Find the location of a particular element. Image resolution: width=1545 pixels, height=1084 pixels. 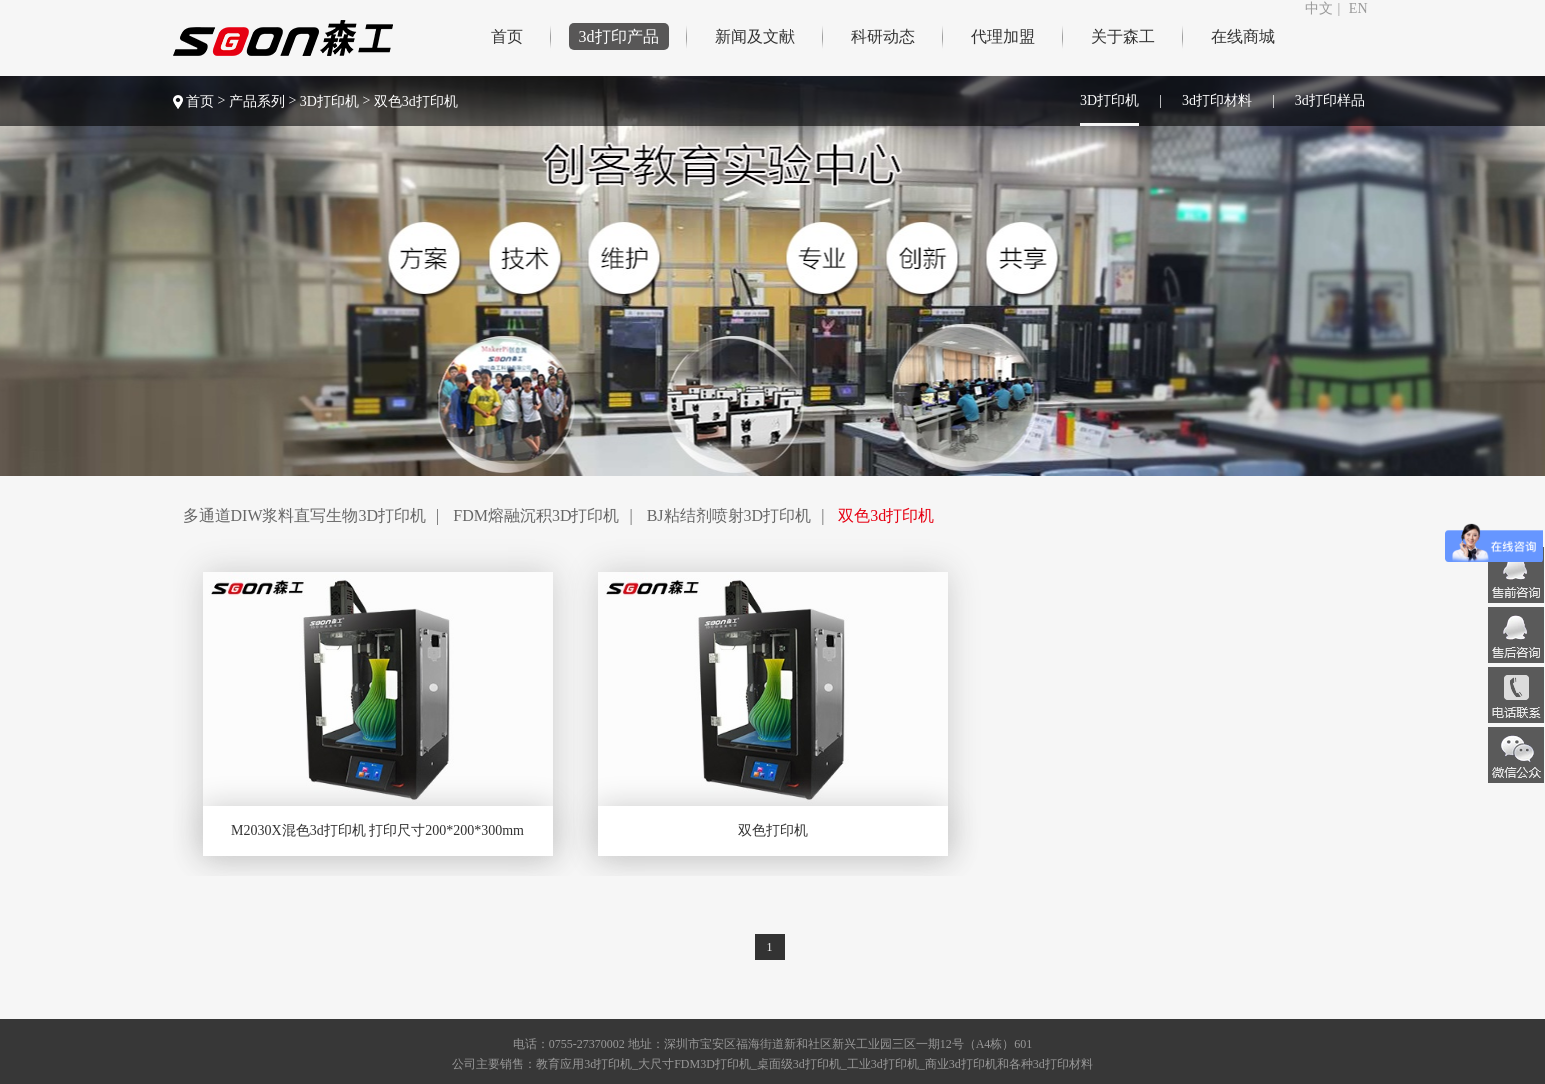

关于森工 is located at coordinates (1123, 36).